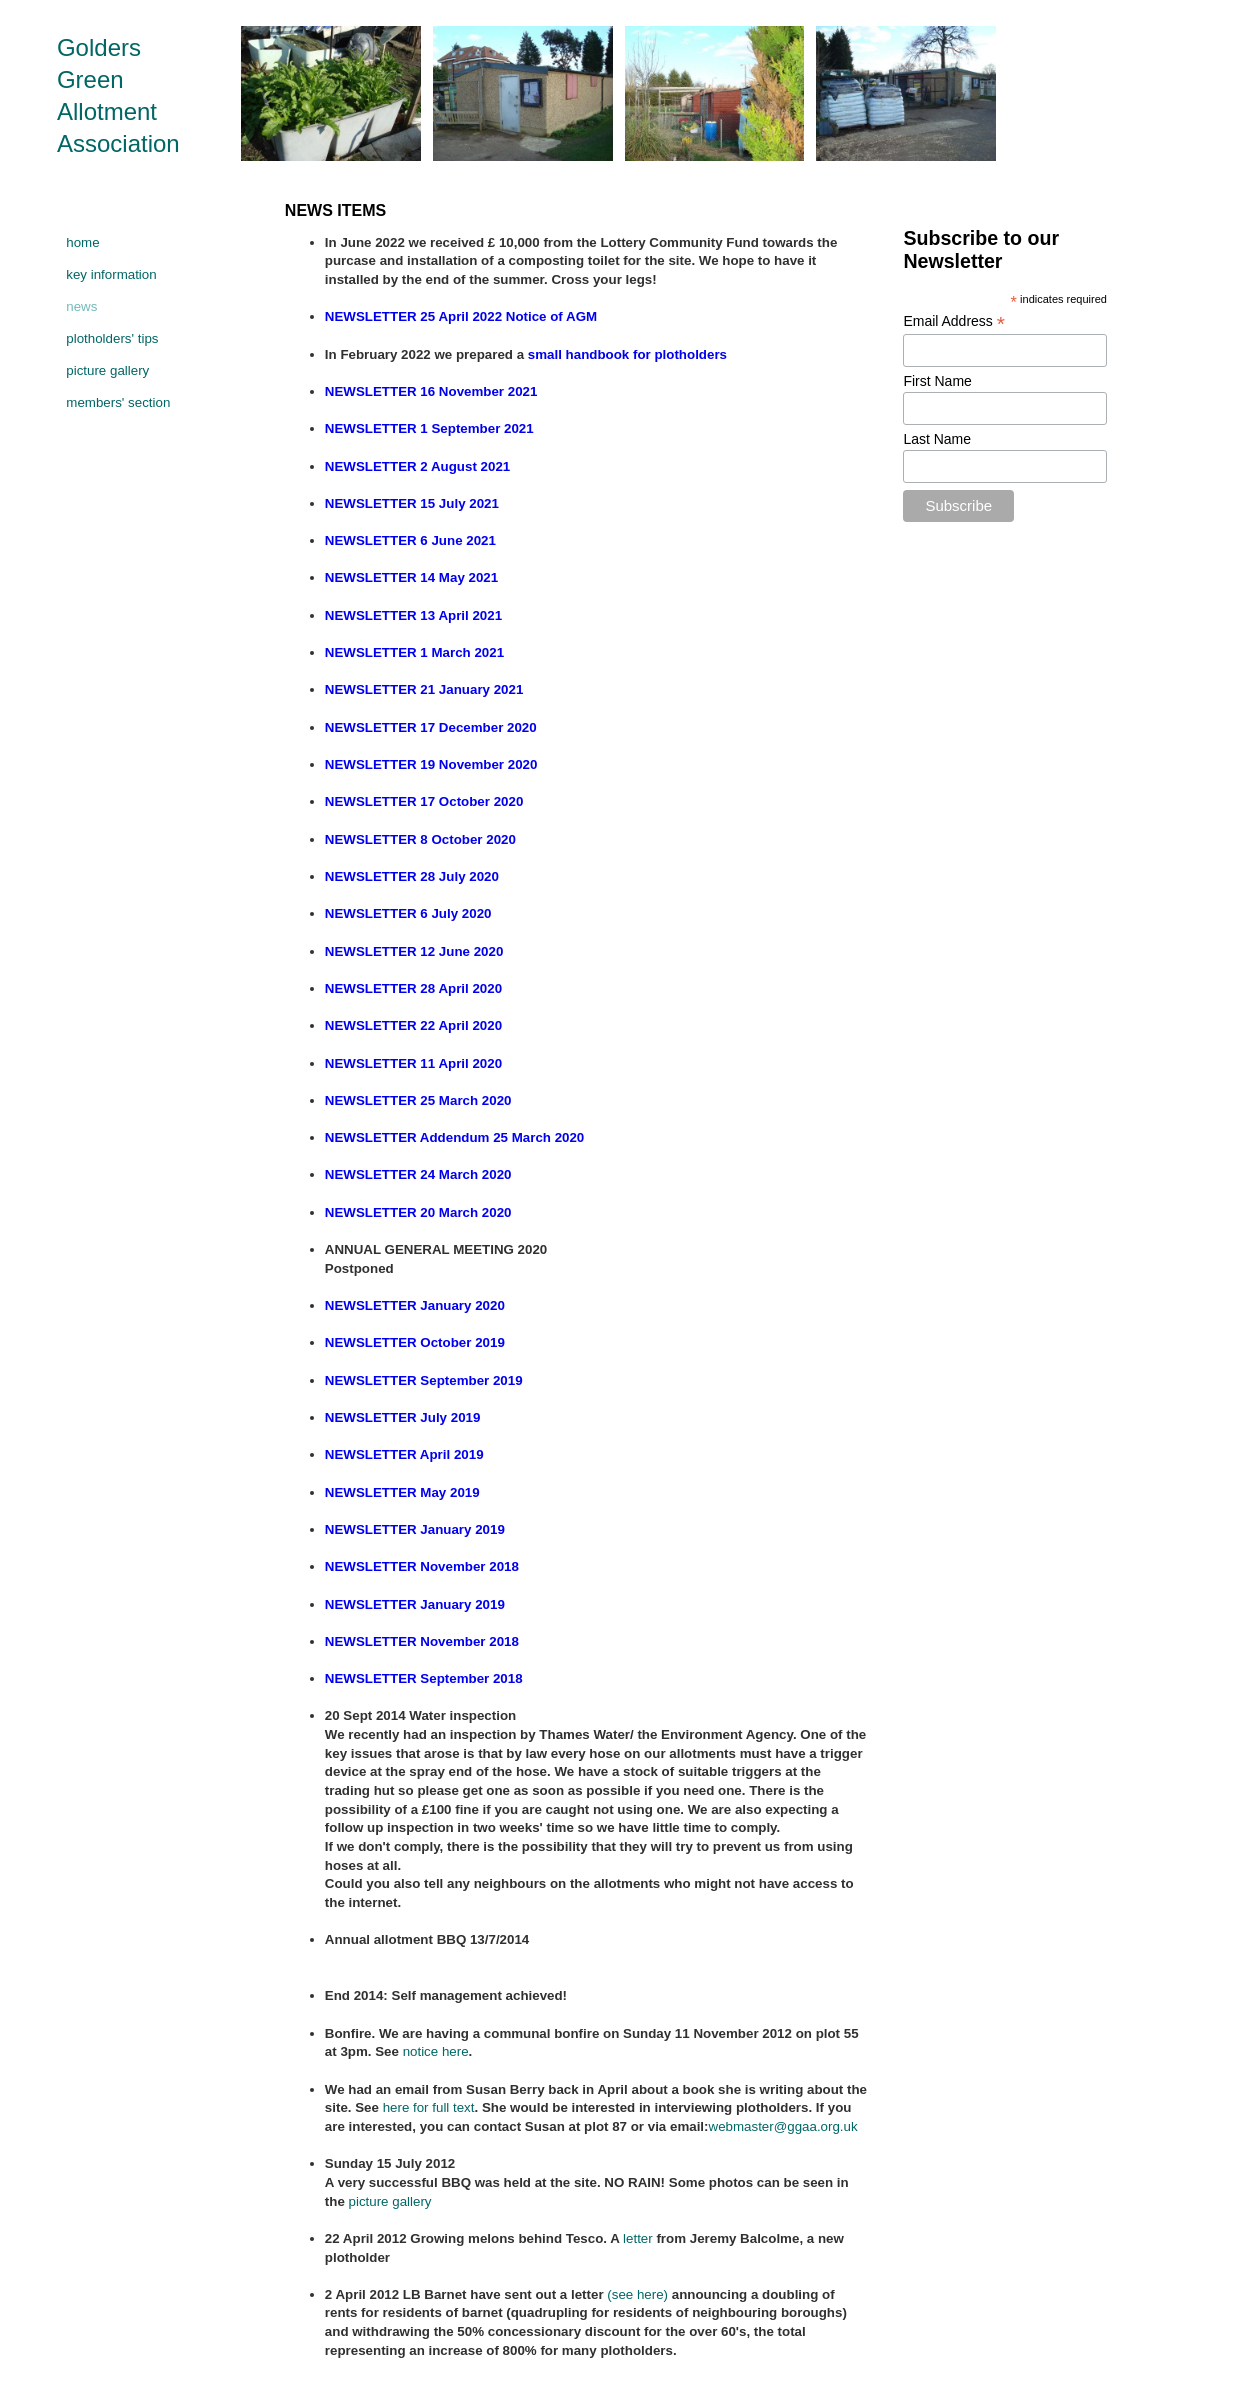  Describe the element at coordinates (410, 540) in the screenshot. I see `NEWSLETTER 6 June 2021` at that location.